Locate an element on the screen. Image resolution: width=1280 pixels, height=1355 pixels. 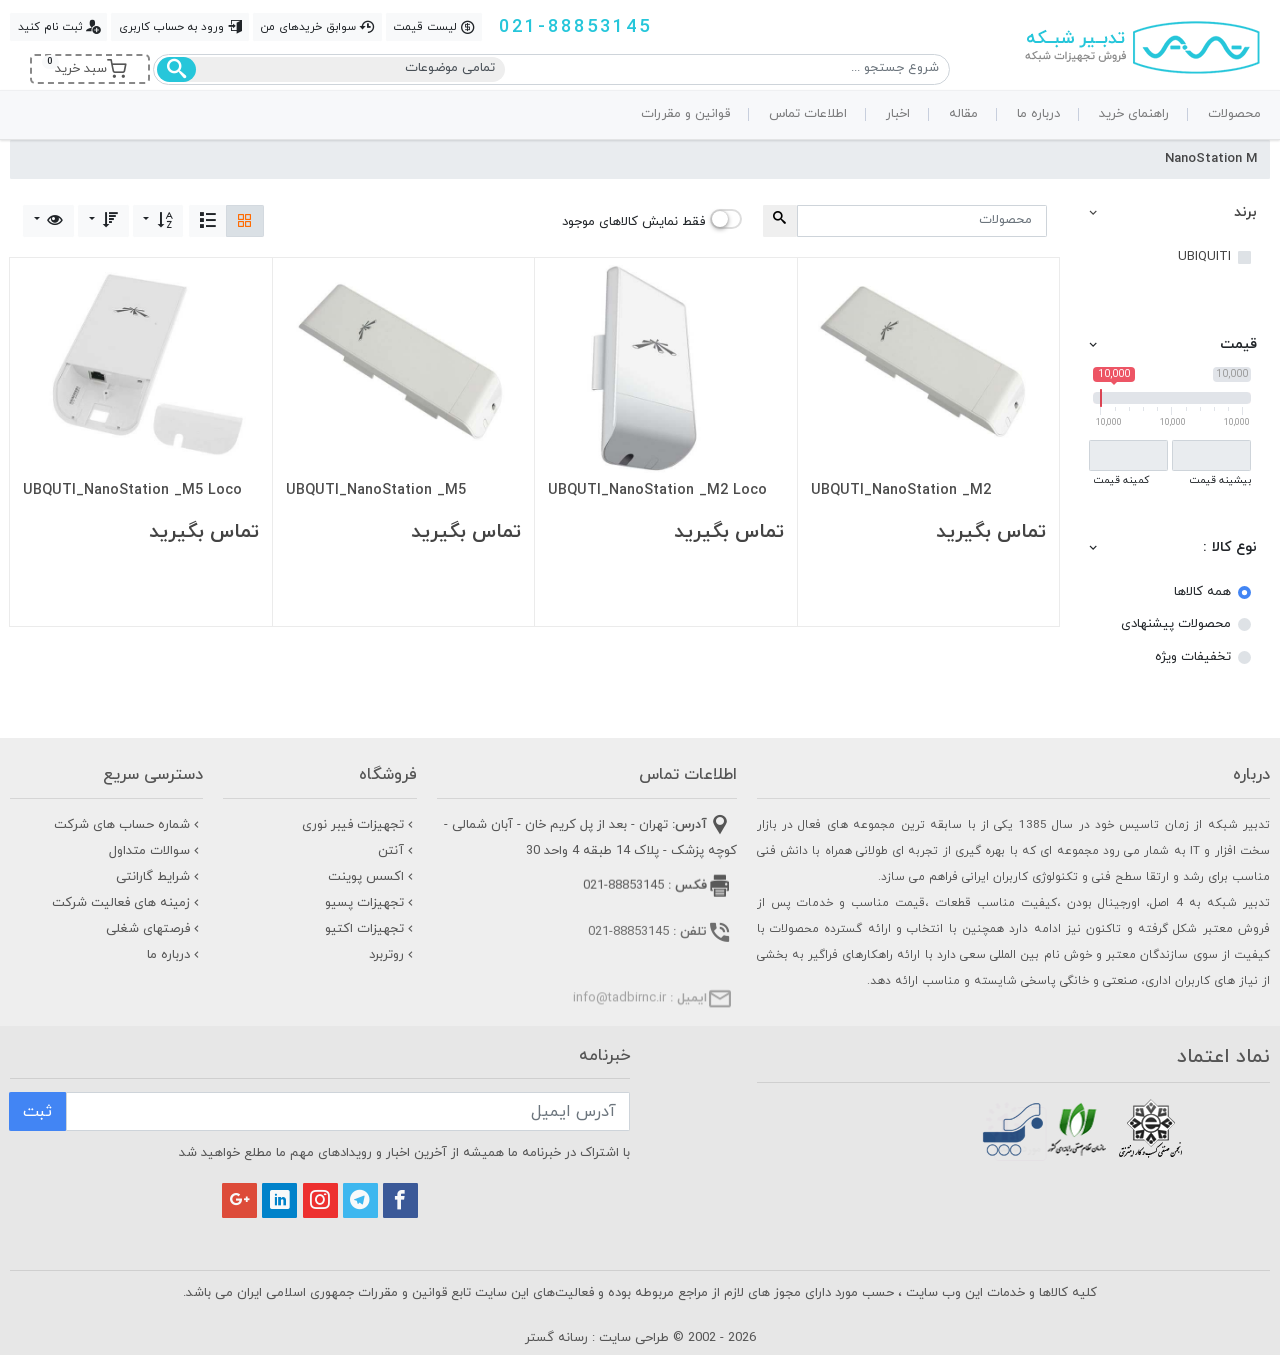
آنتن is located at coordinates (397, 851).